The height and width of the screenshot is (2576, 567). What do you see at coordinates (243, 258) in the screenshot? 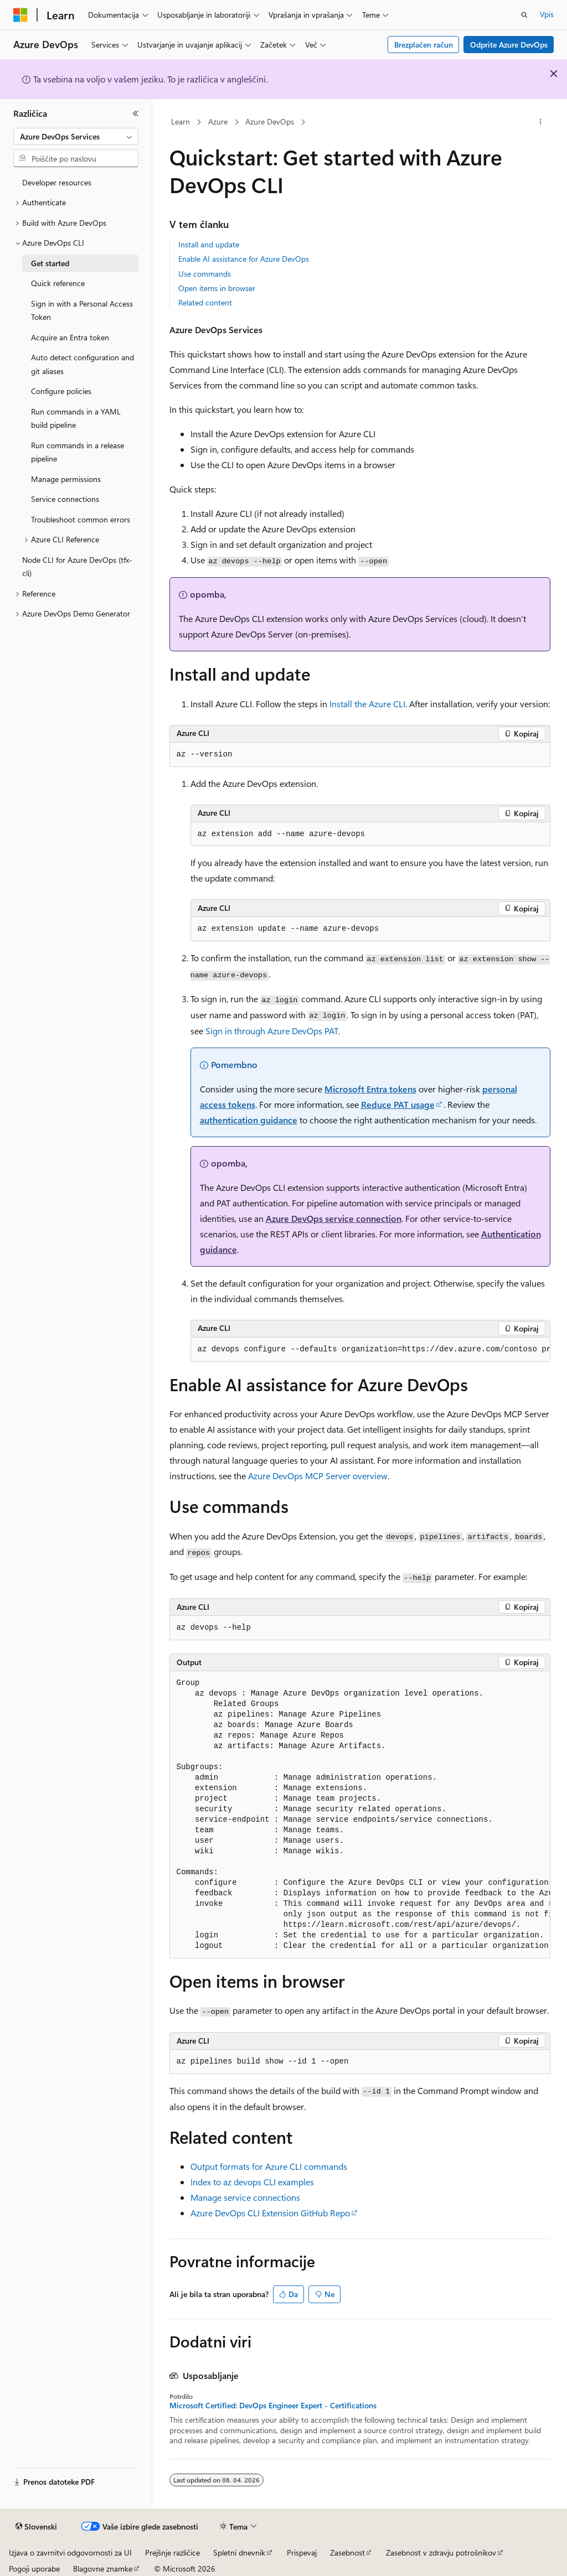
I see `Enable AI assistance for Azure DevOps` at bounding box center [243, 258].